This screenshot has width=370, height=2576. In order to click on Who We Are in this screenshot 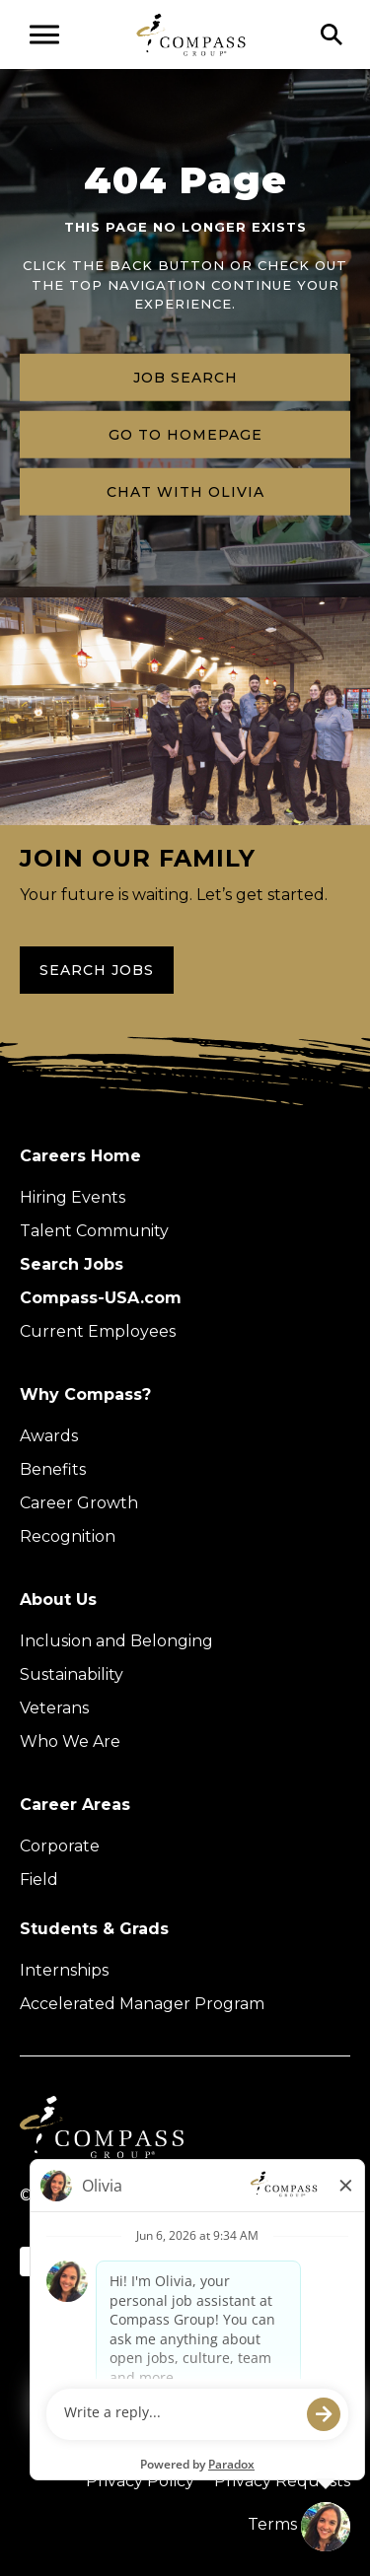, I will do `click(70, 1741)`.